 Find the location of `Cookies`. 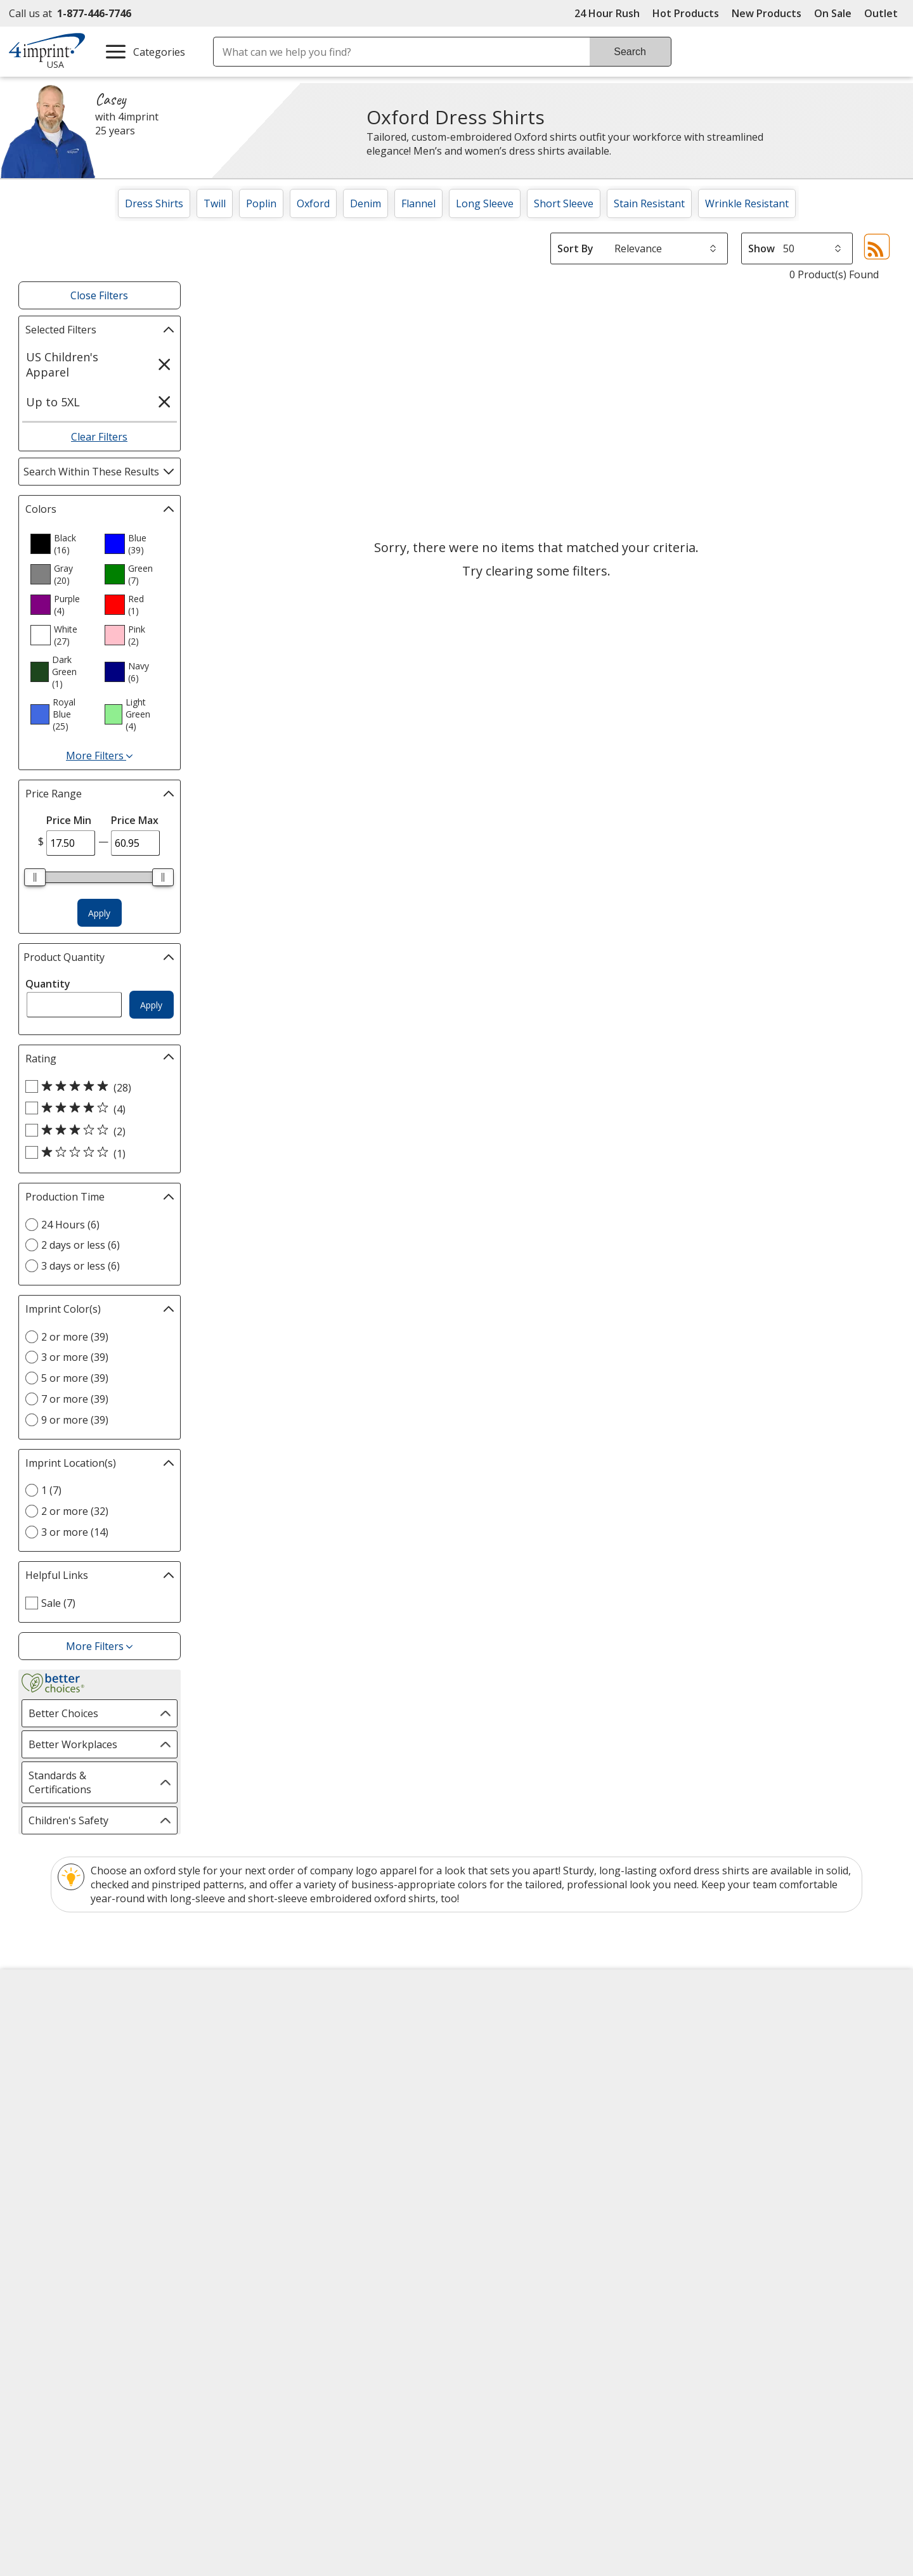

Cookies is located at coordinates (40, 2185).